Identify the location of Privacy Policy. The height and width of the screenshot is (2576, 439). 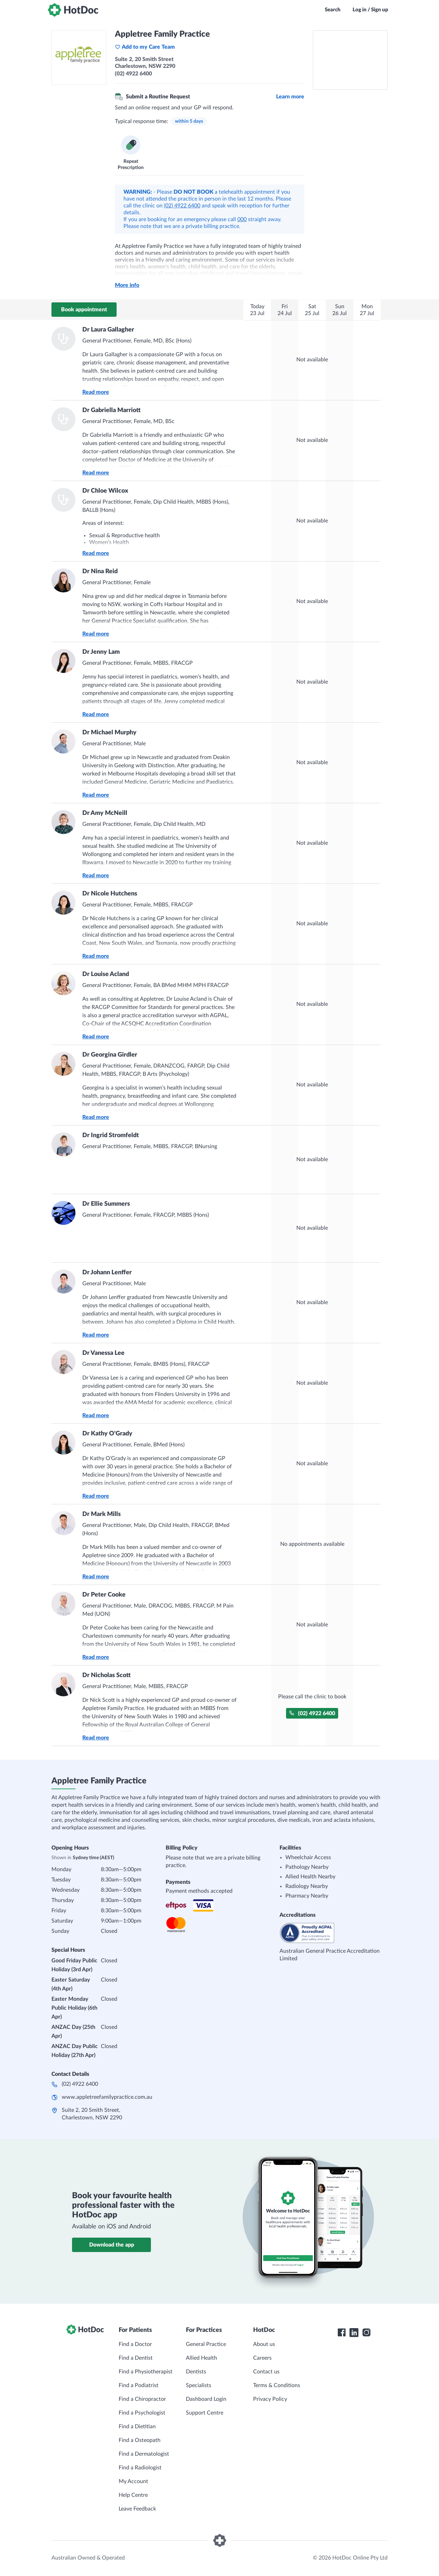
(270, 2399).